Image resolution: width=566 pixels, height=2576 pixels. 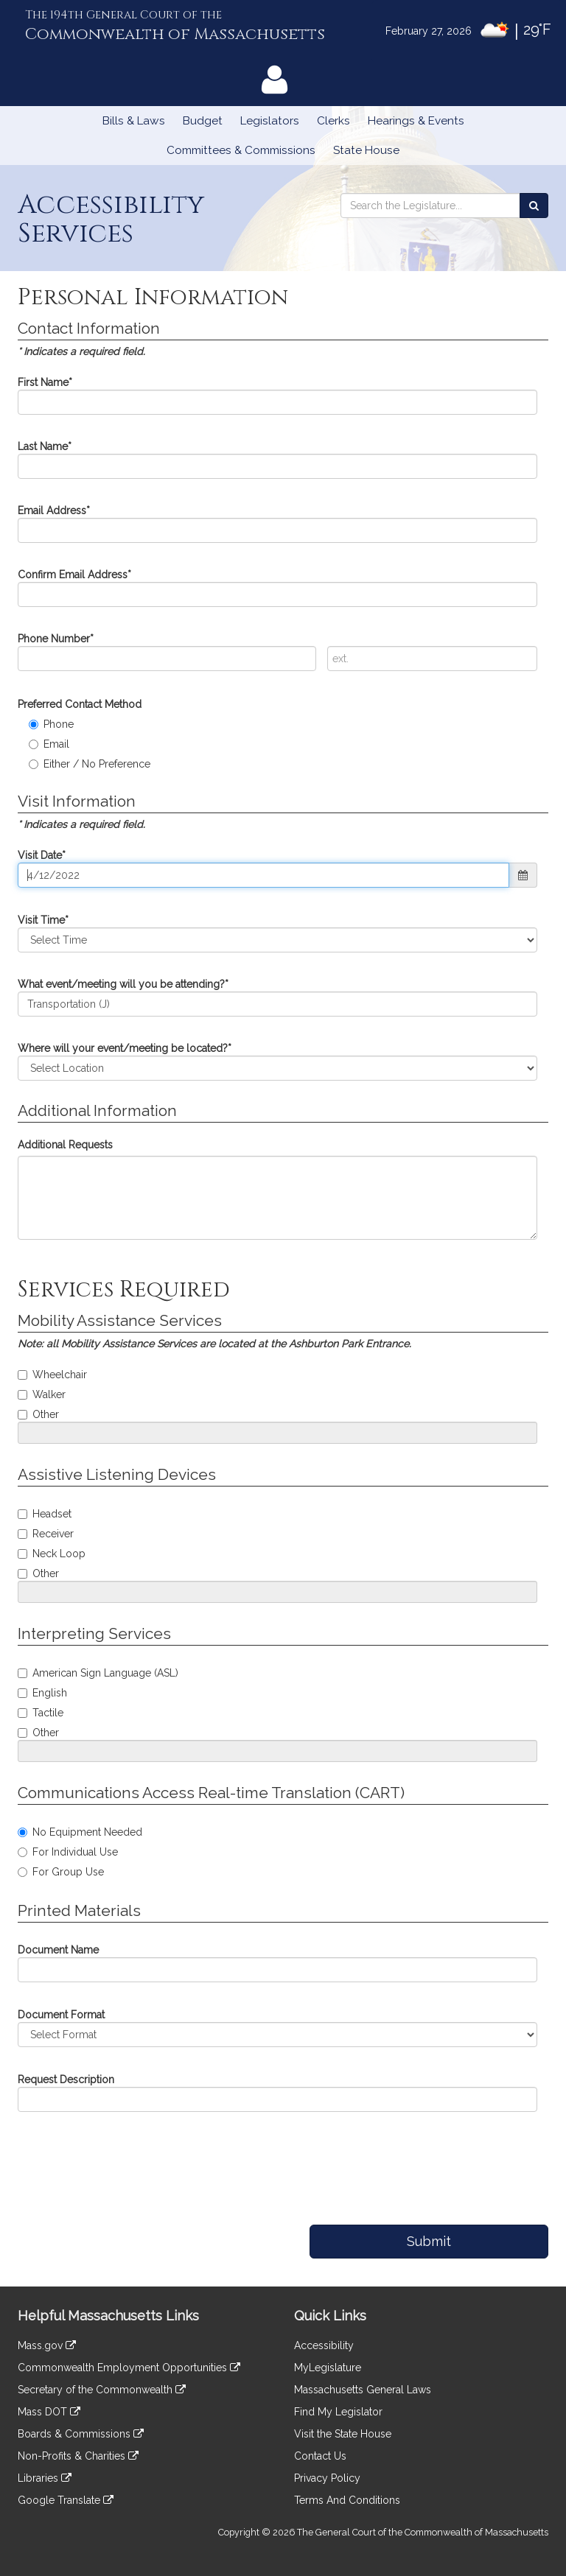 What do you see at coordinates (61, 2015) in the screenshot?
I see `Document Format` at bounding box center [61, 2015].